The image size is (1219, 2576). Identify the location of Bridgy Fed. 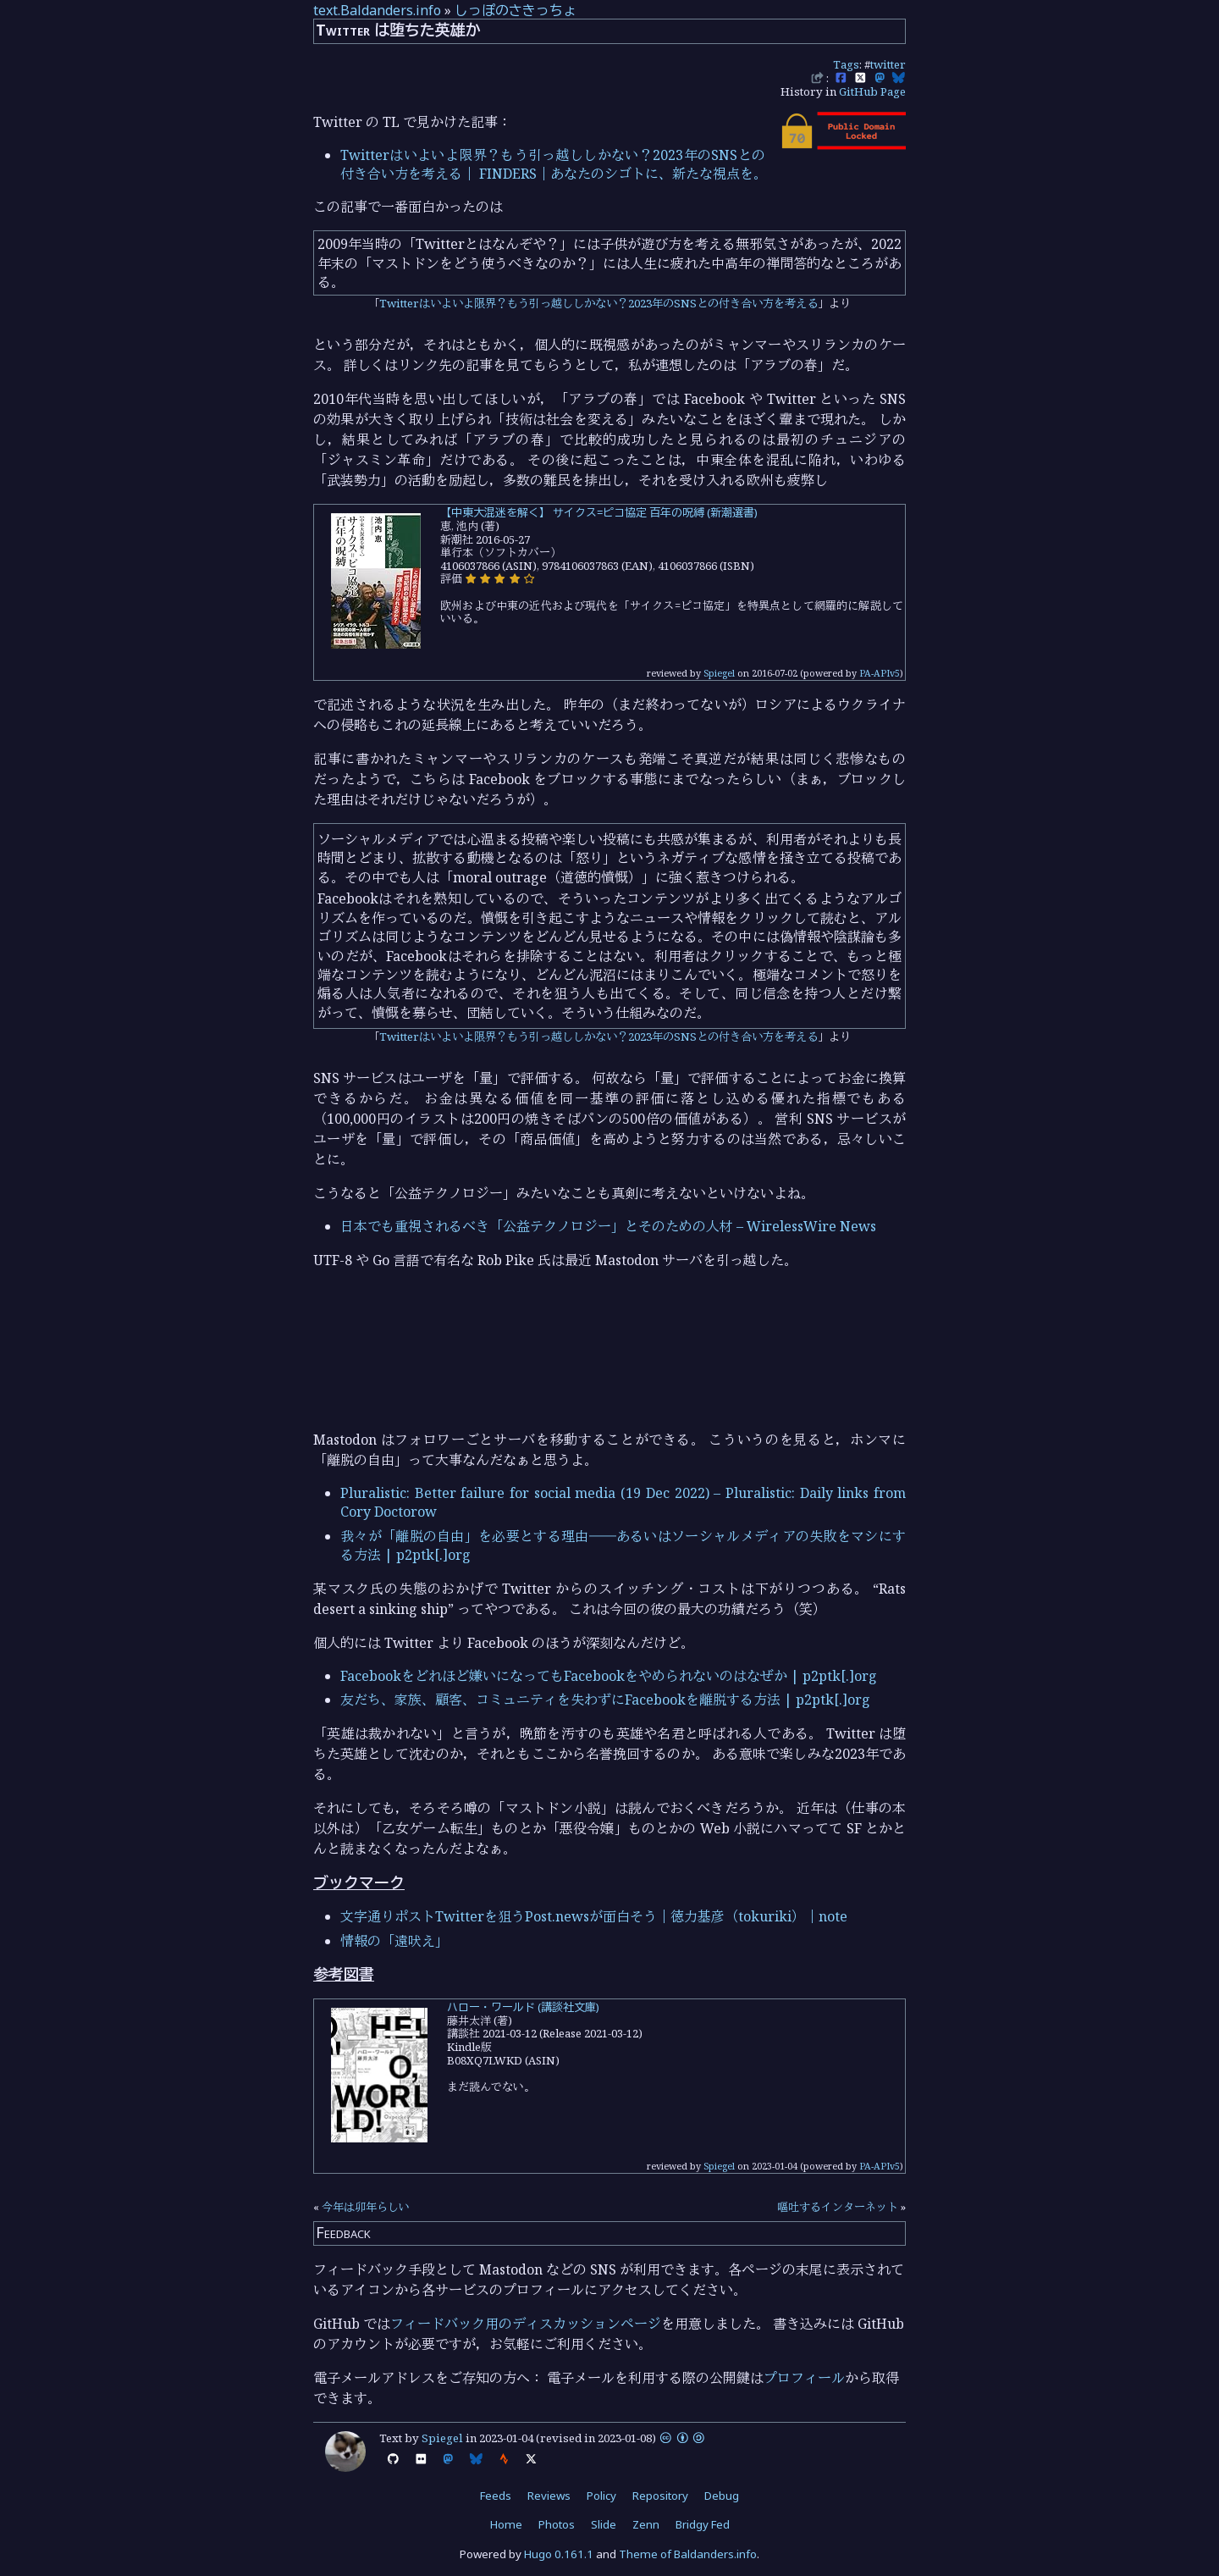
(703, 2524).